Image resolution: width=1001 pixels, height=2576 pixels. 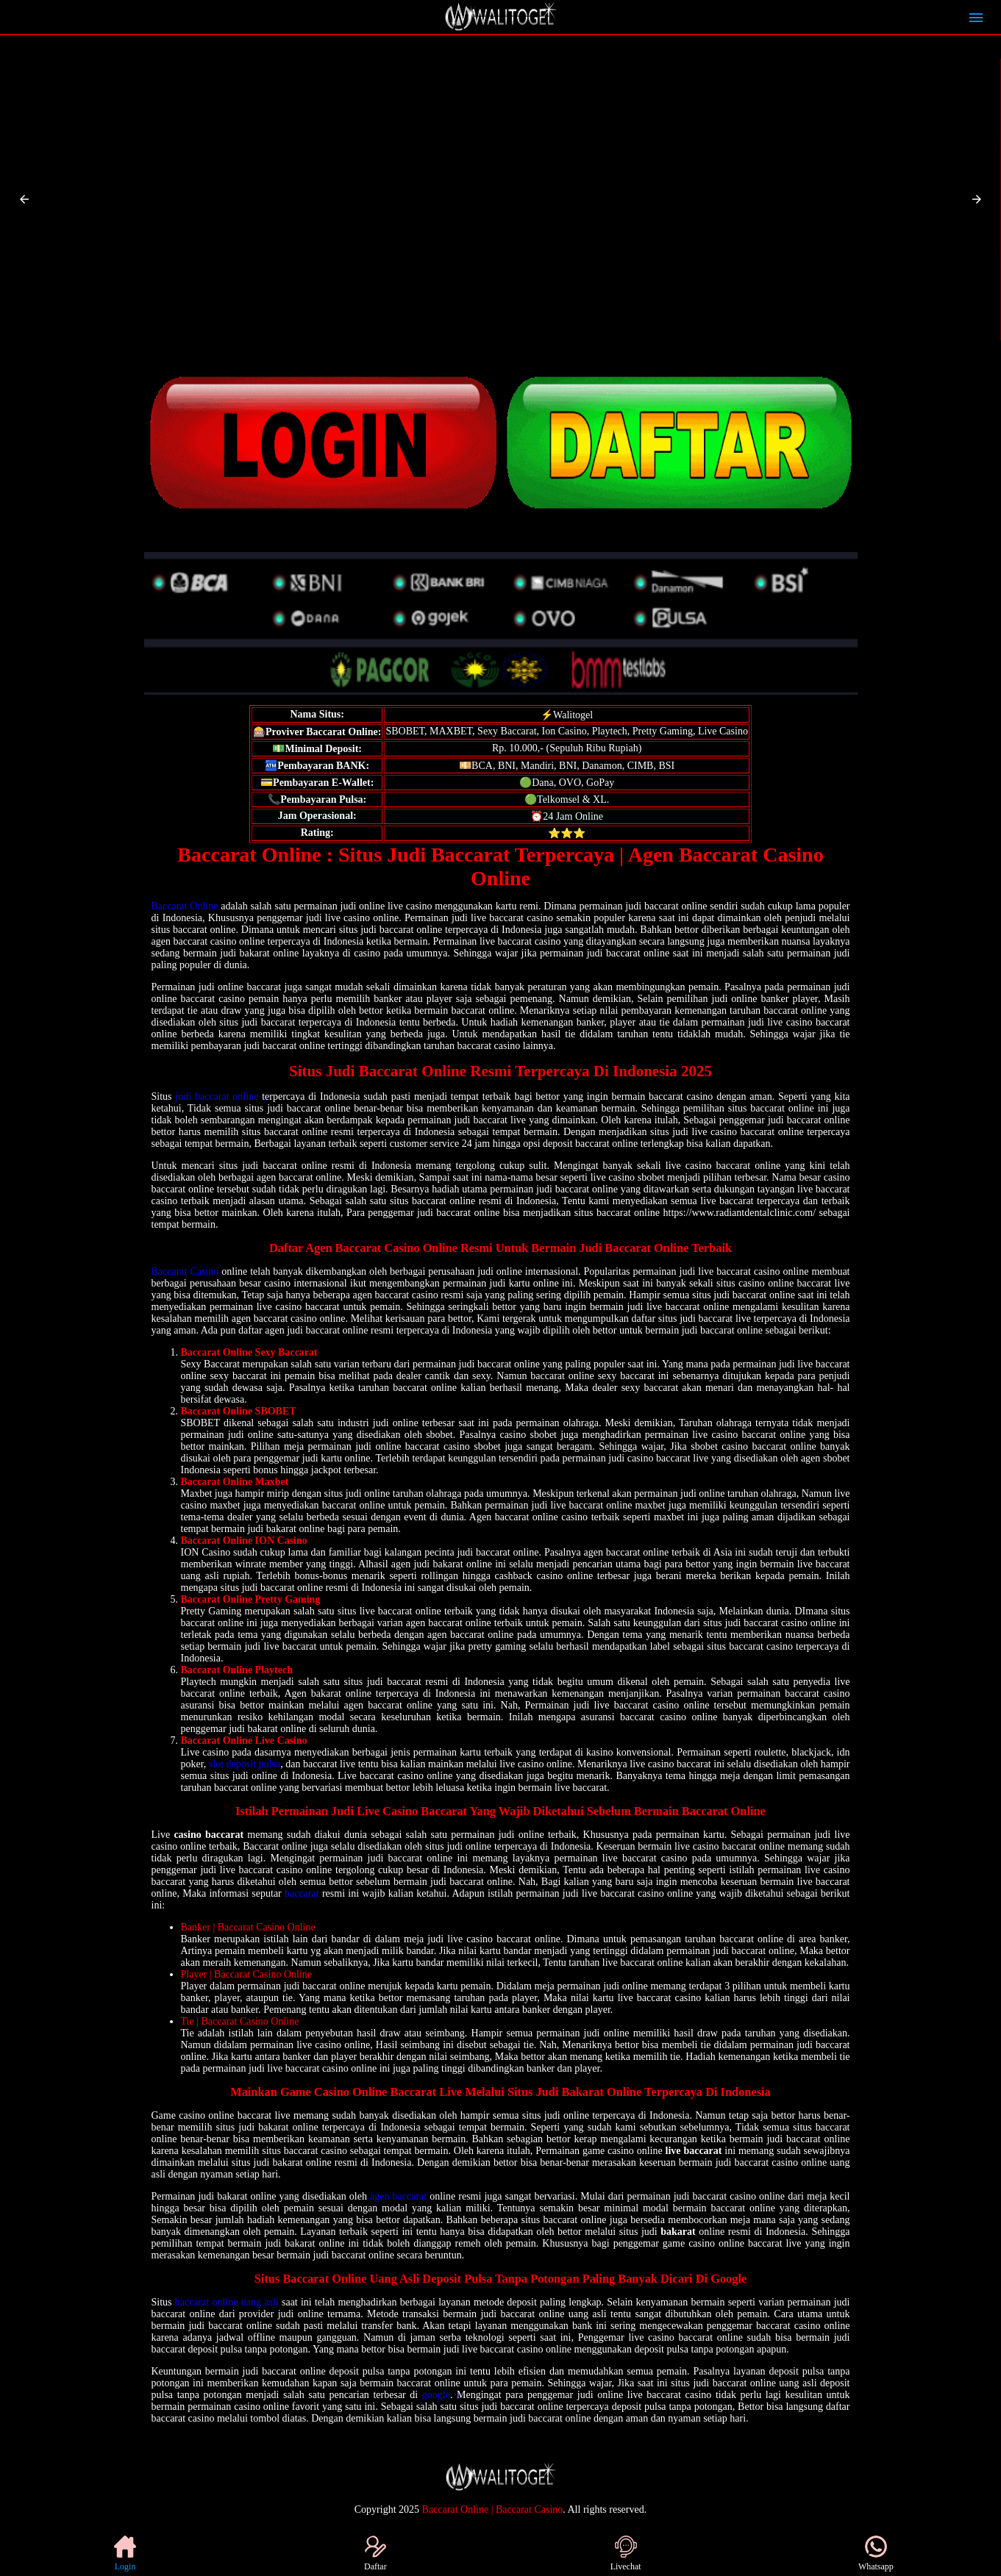 What do you see at coordinates (216, 1096) in the screenshot?
I see `judi baccarat online` at bounding box center [216, 1096].